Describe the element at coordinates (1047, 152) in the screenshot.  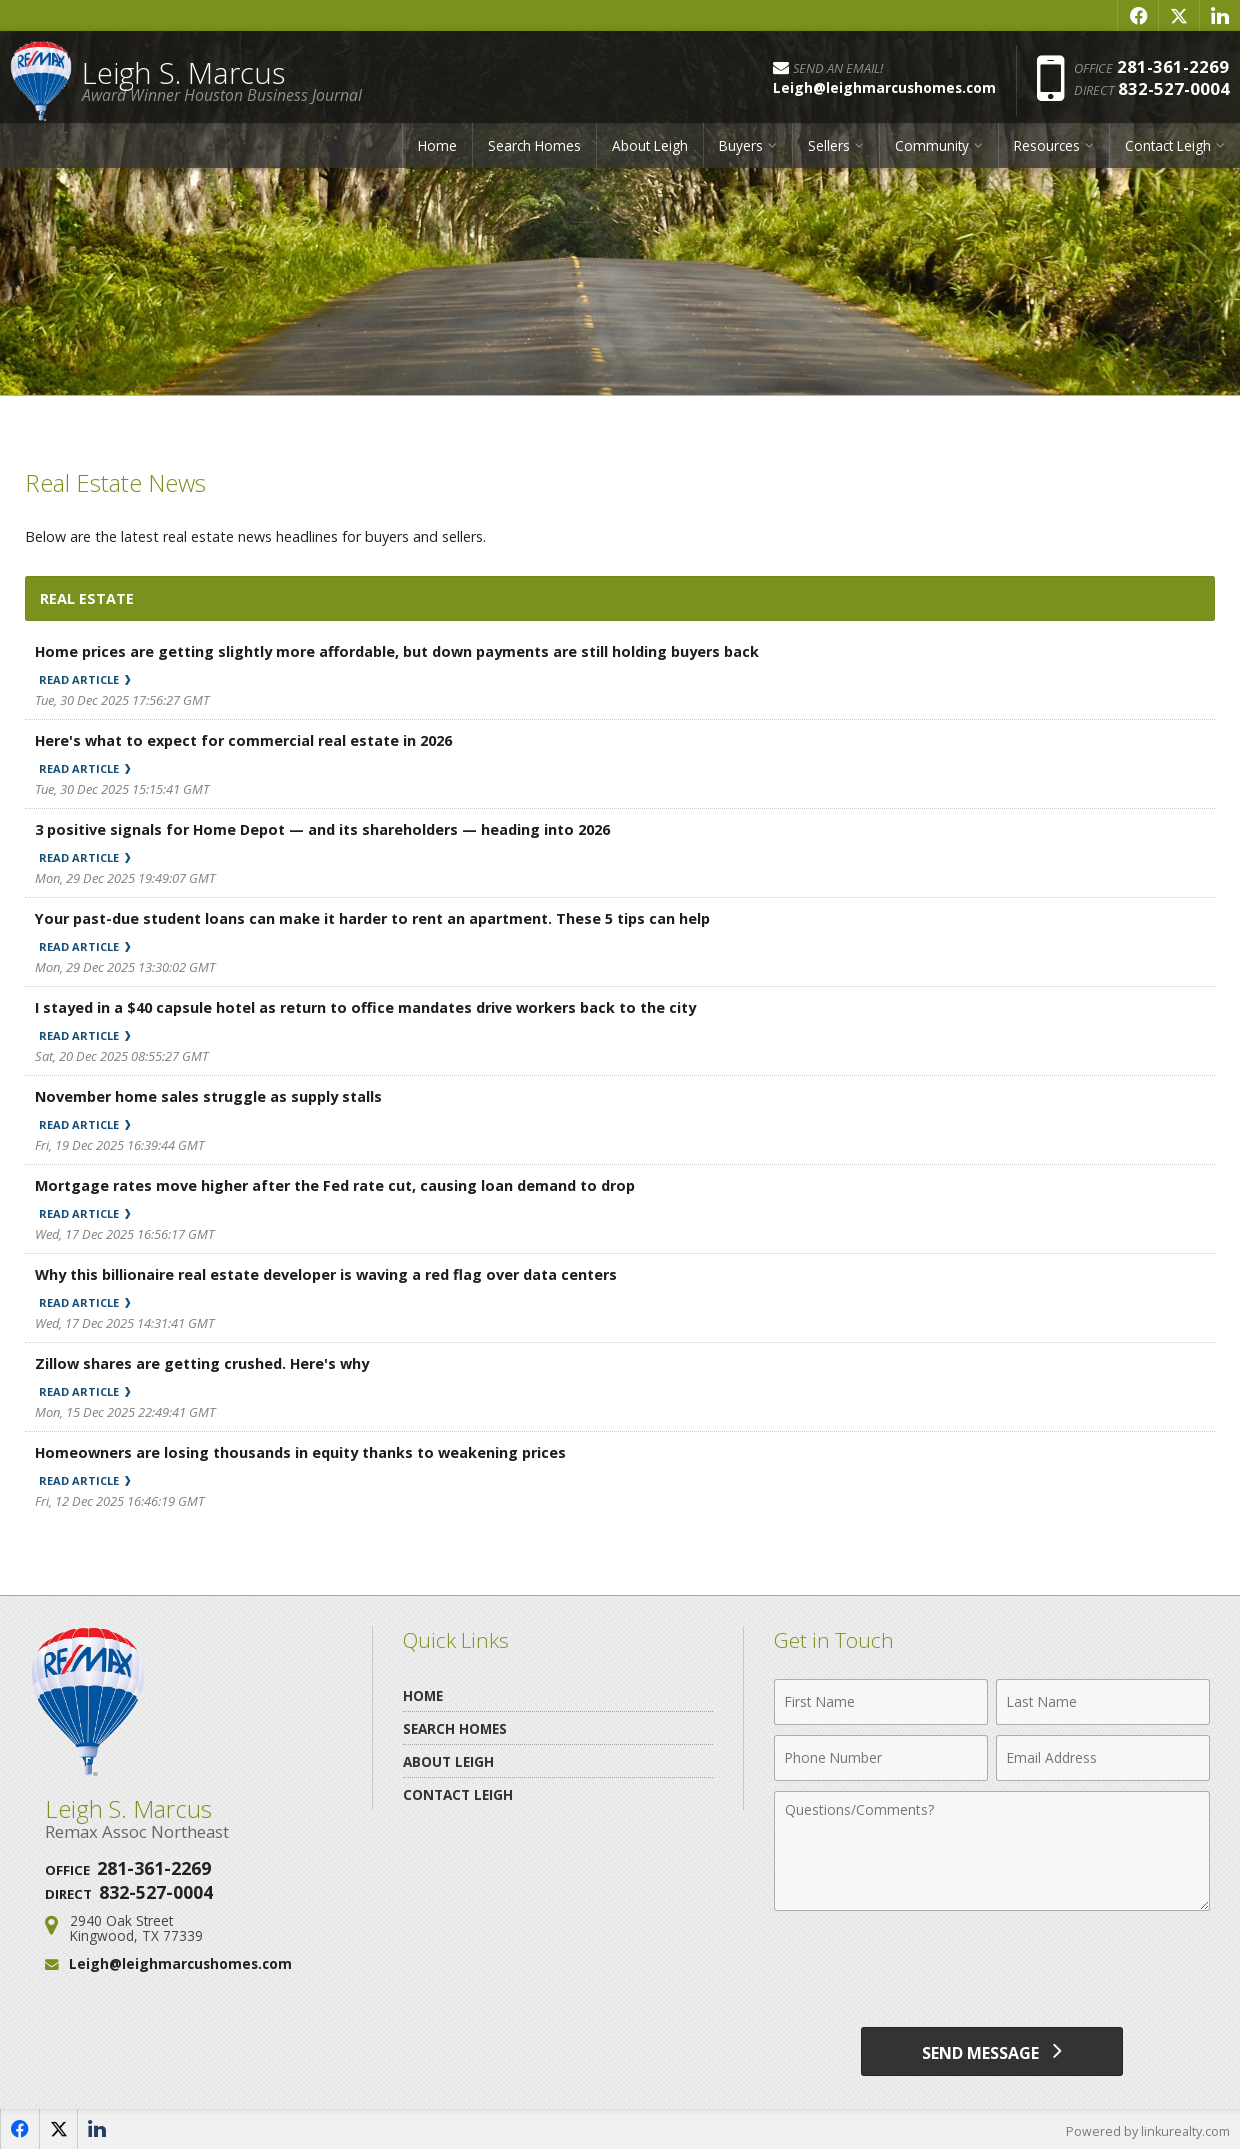
I see `Resources` at that location.